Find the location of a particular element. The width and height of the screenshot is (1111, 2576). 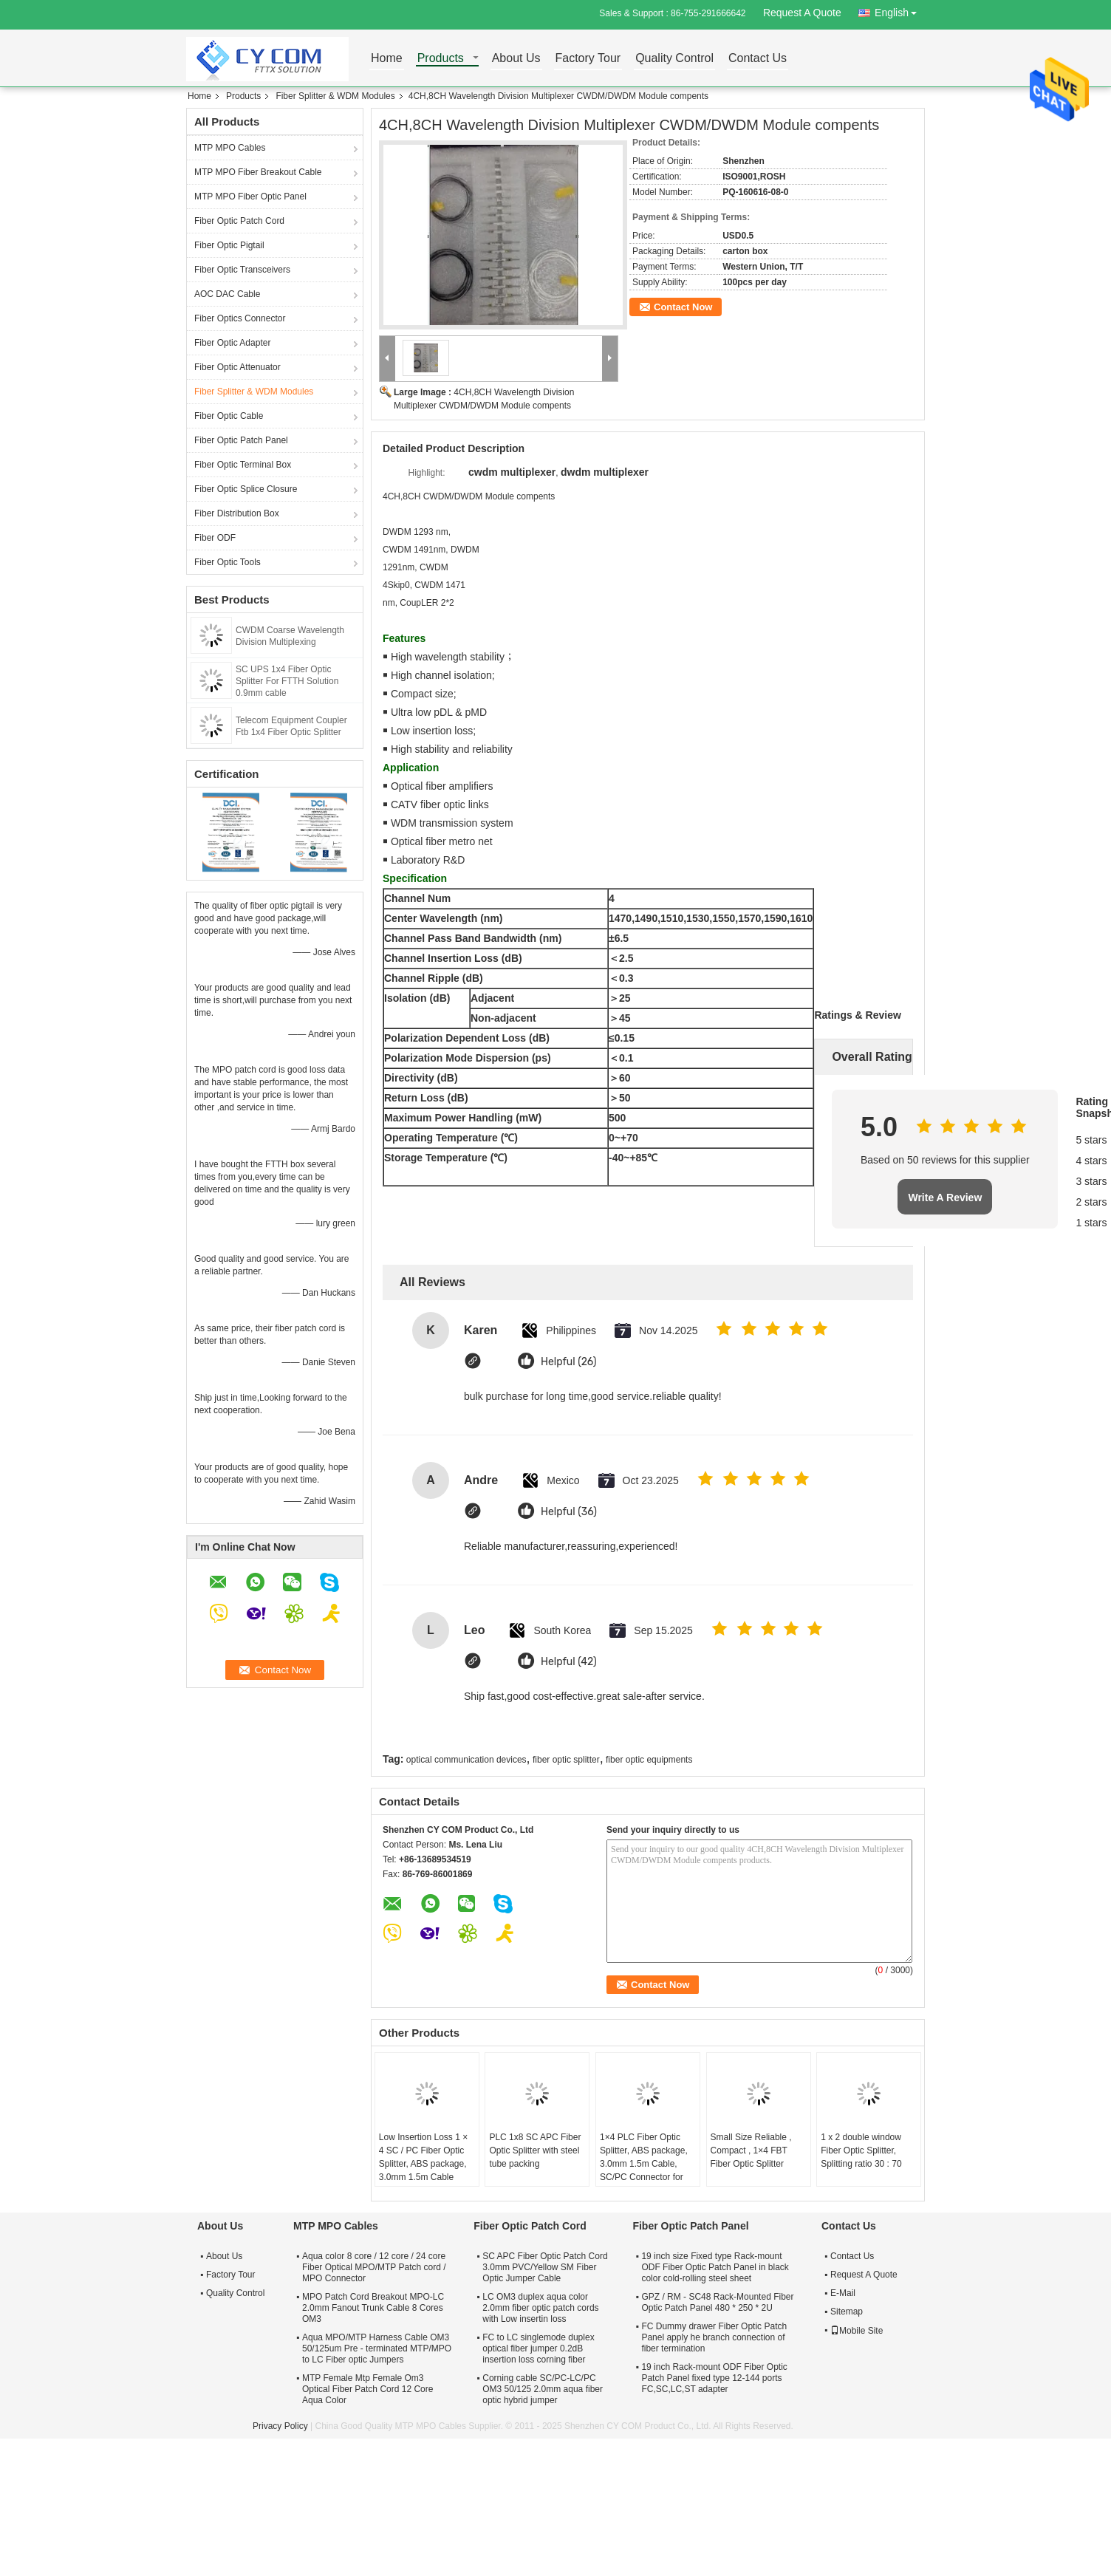

Home is located at coordinates (387, 58).